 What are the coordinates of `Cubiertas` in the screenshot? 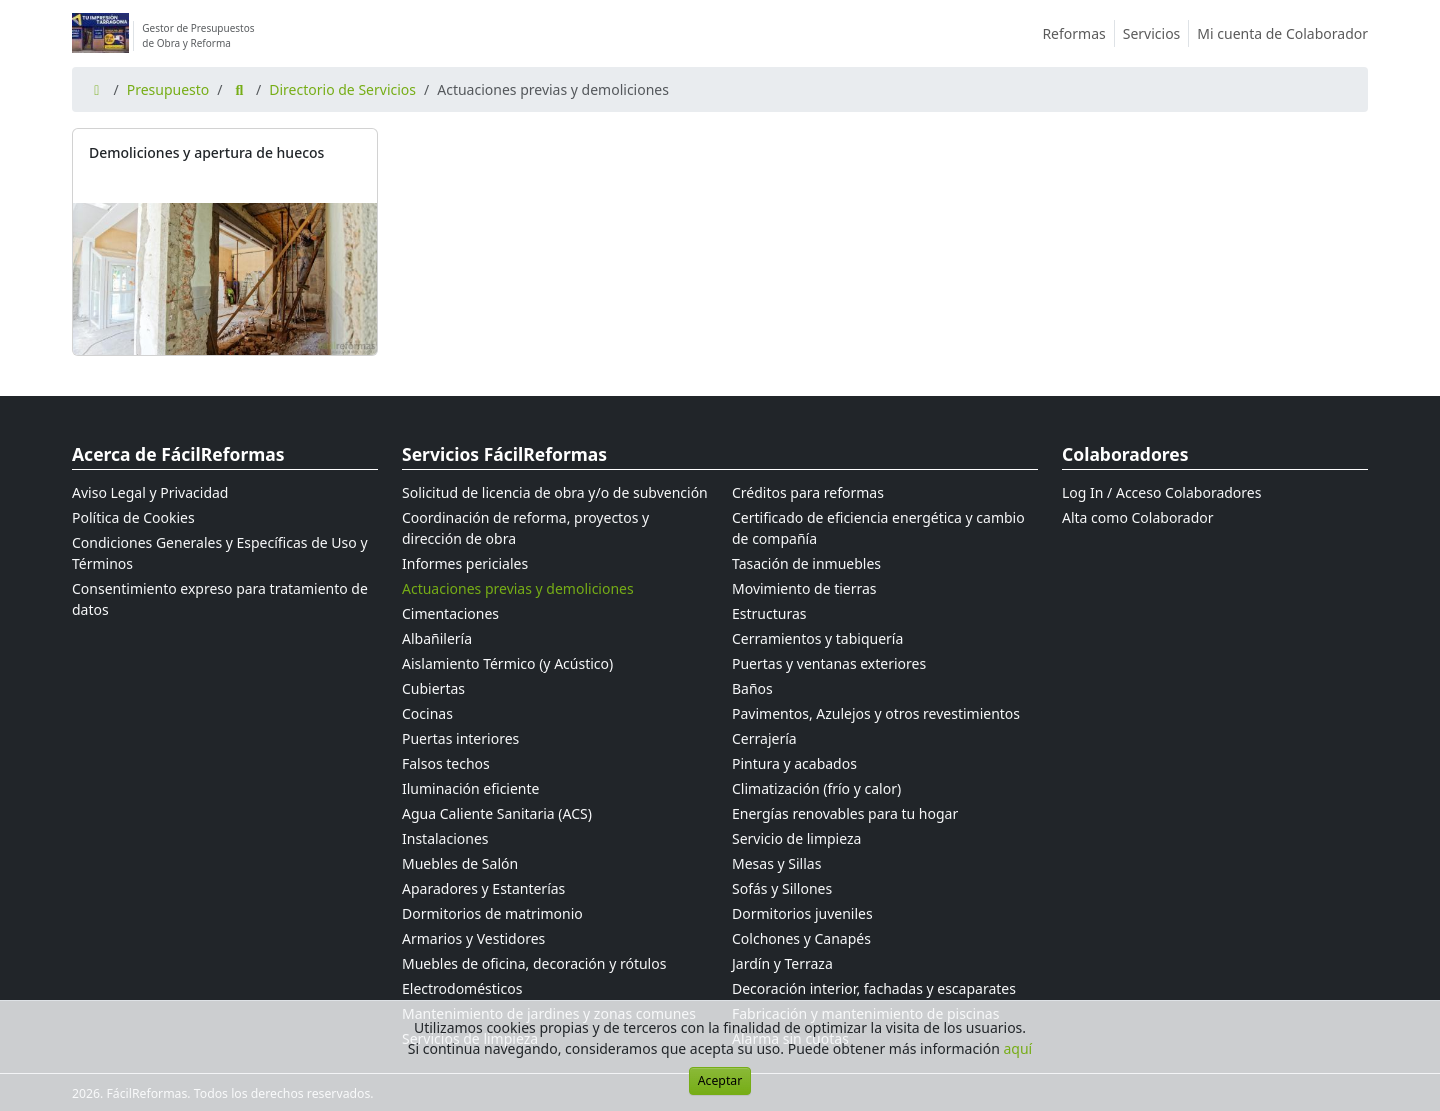 It's located at (433, 688).